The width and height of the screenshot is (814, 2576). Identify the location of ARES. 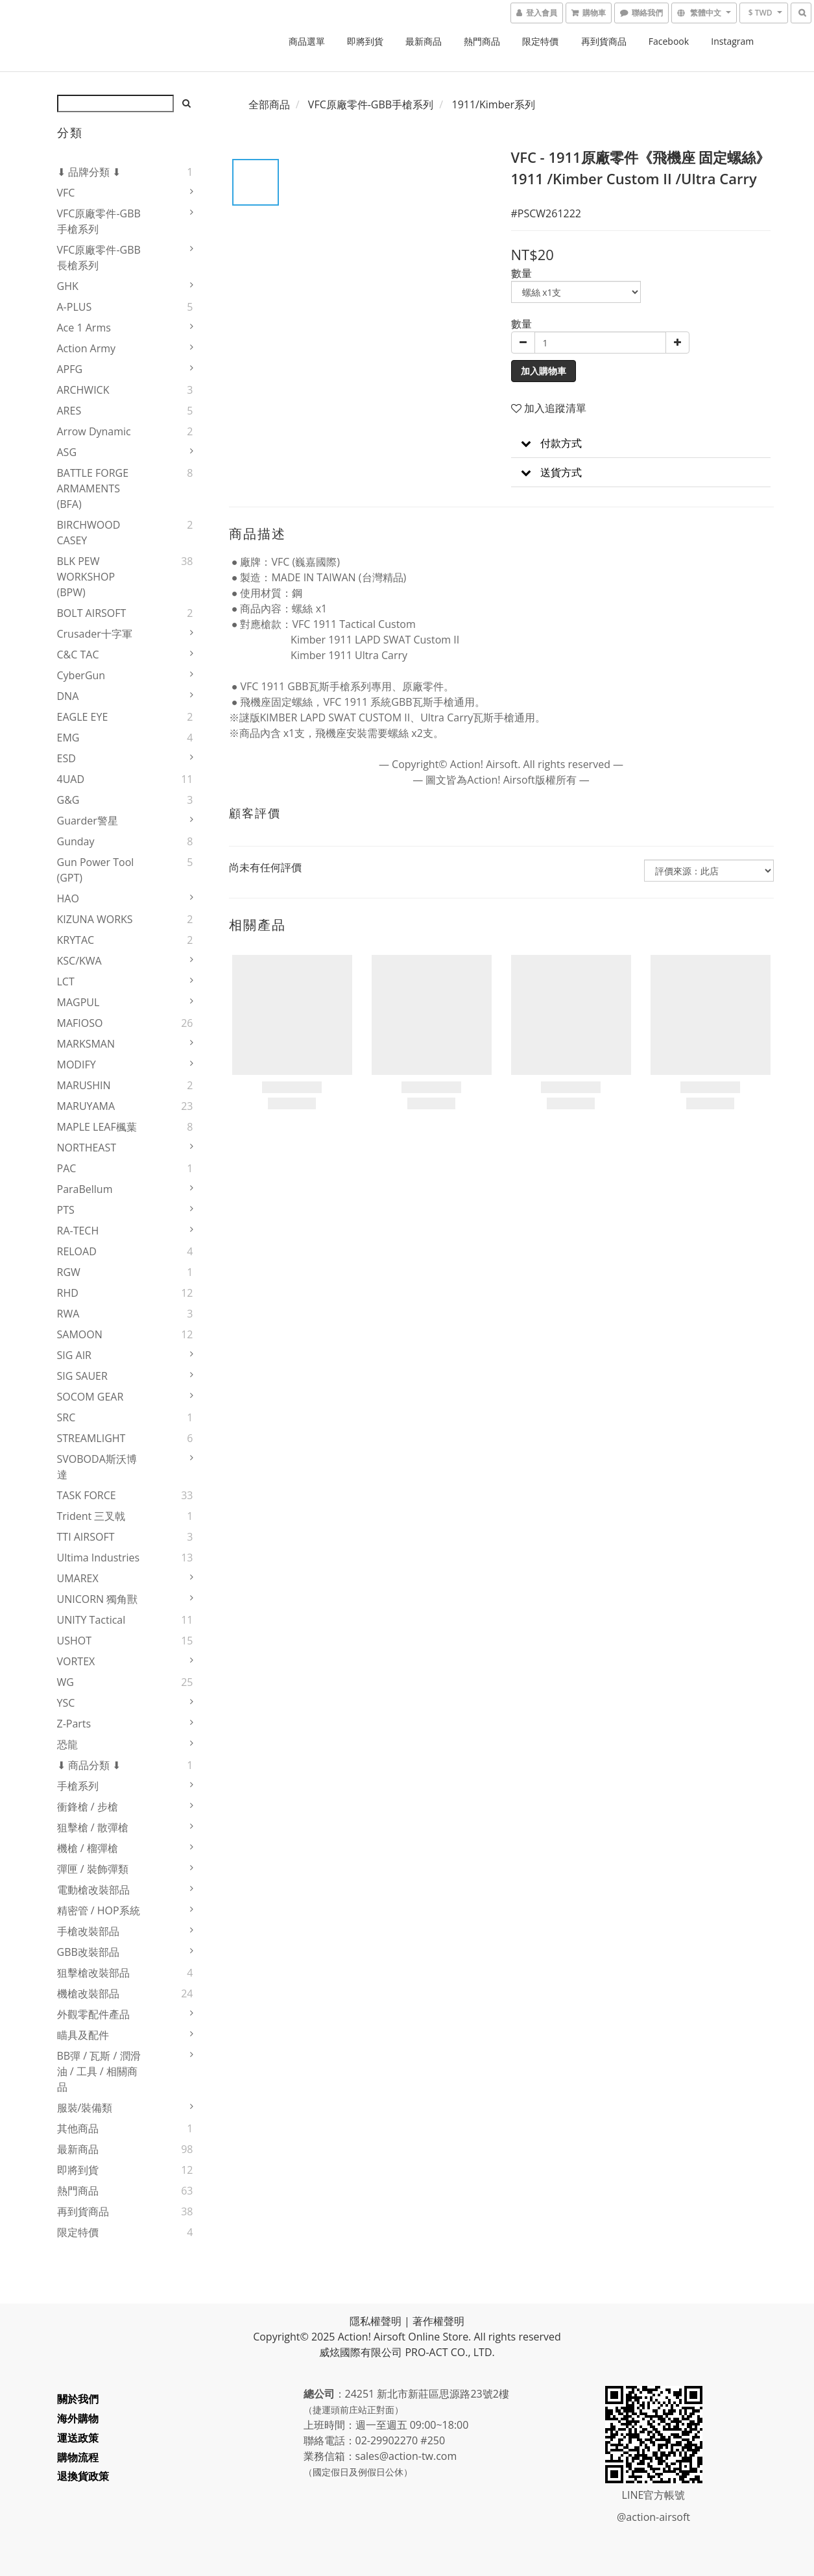
(69, 410).